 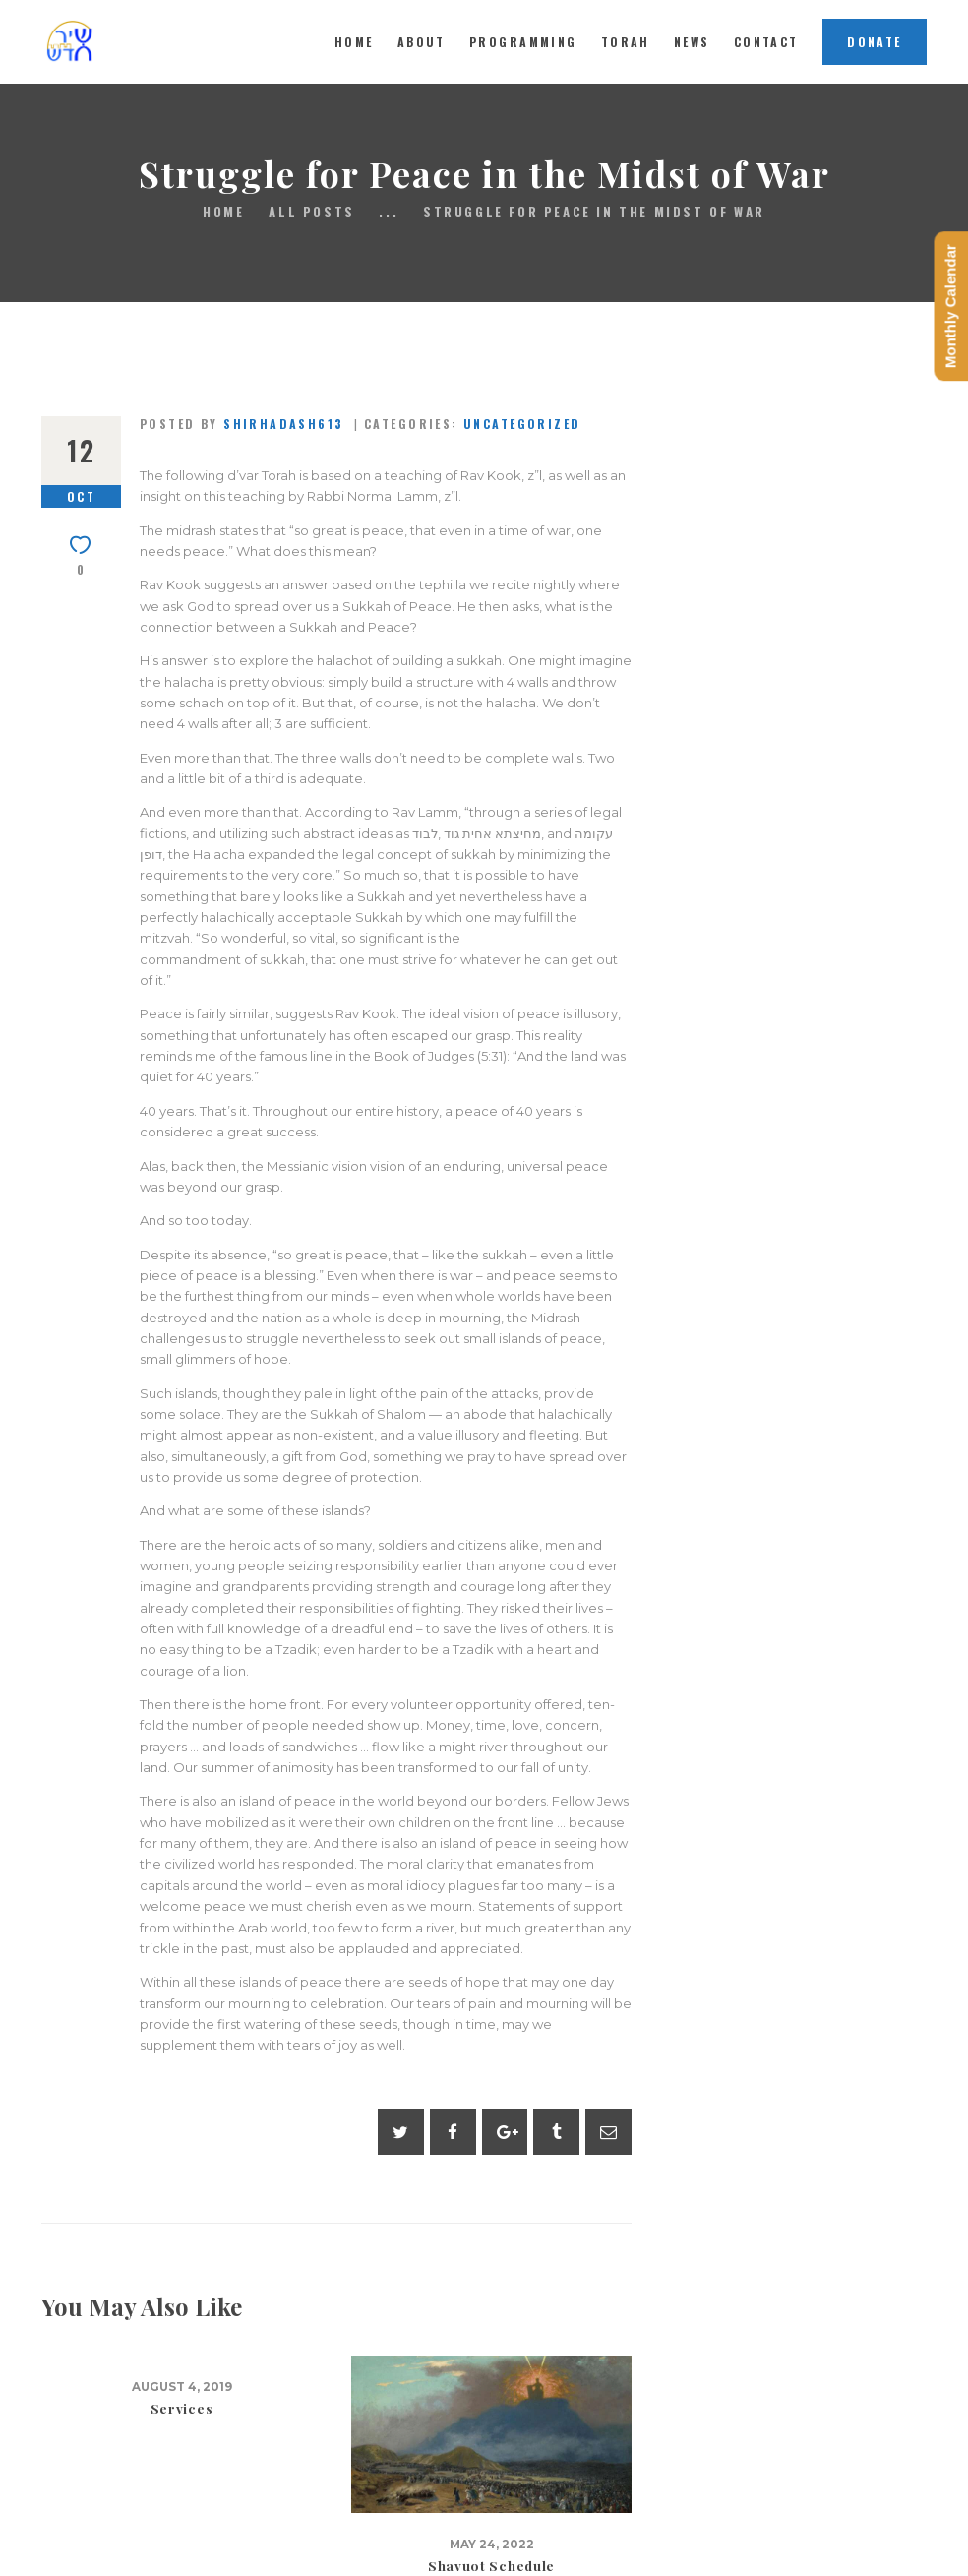 I want to click on Uncategorized, so click(x=521, y=423).